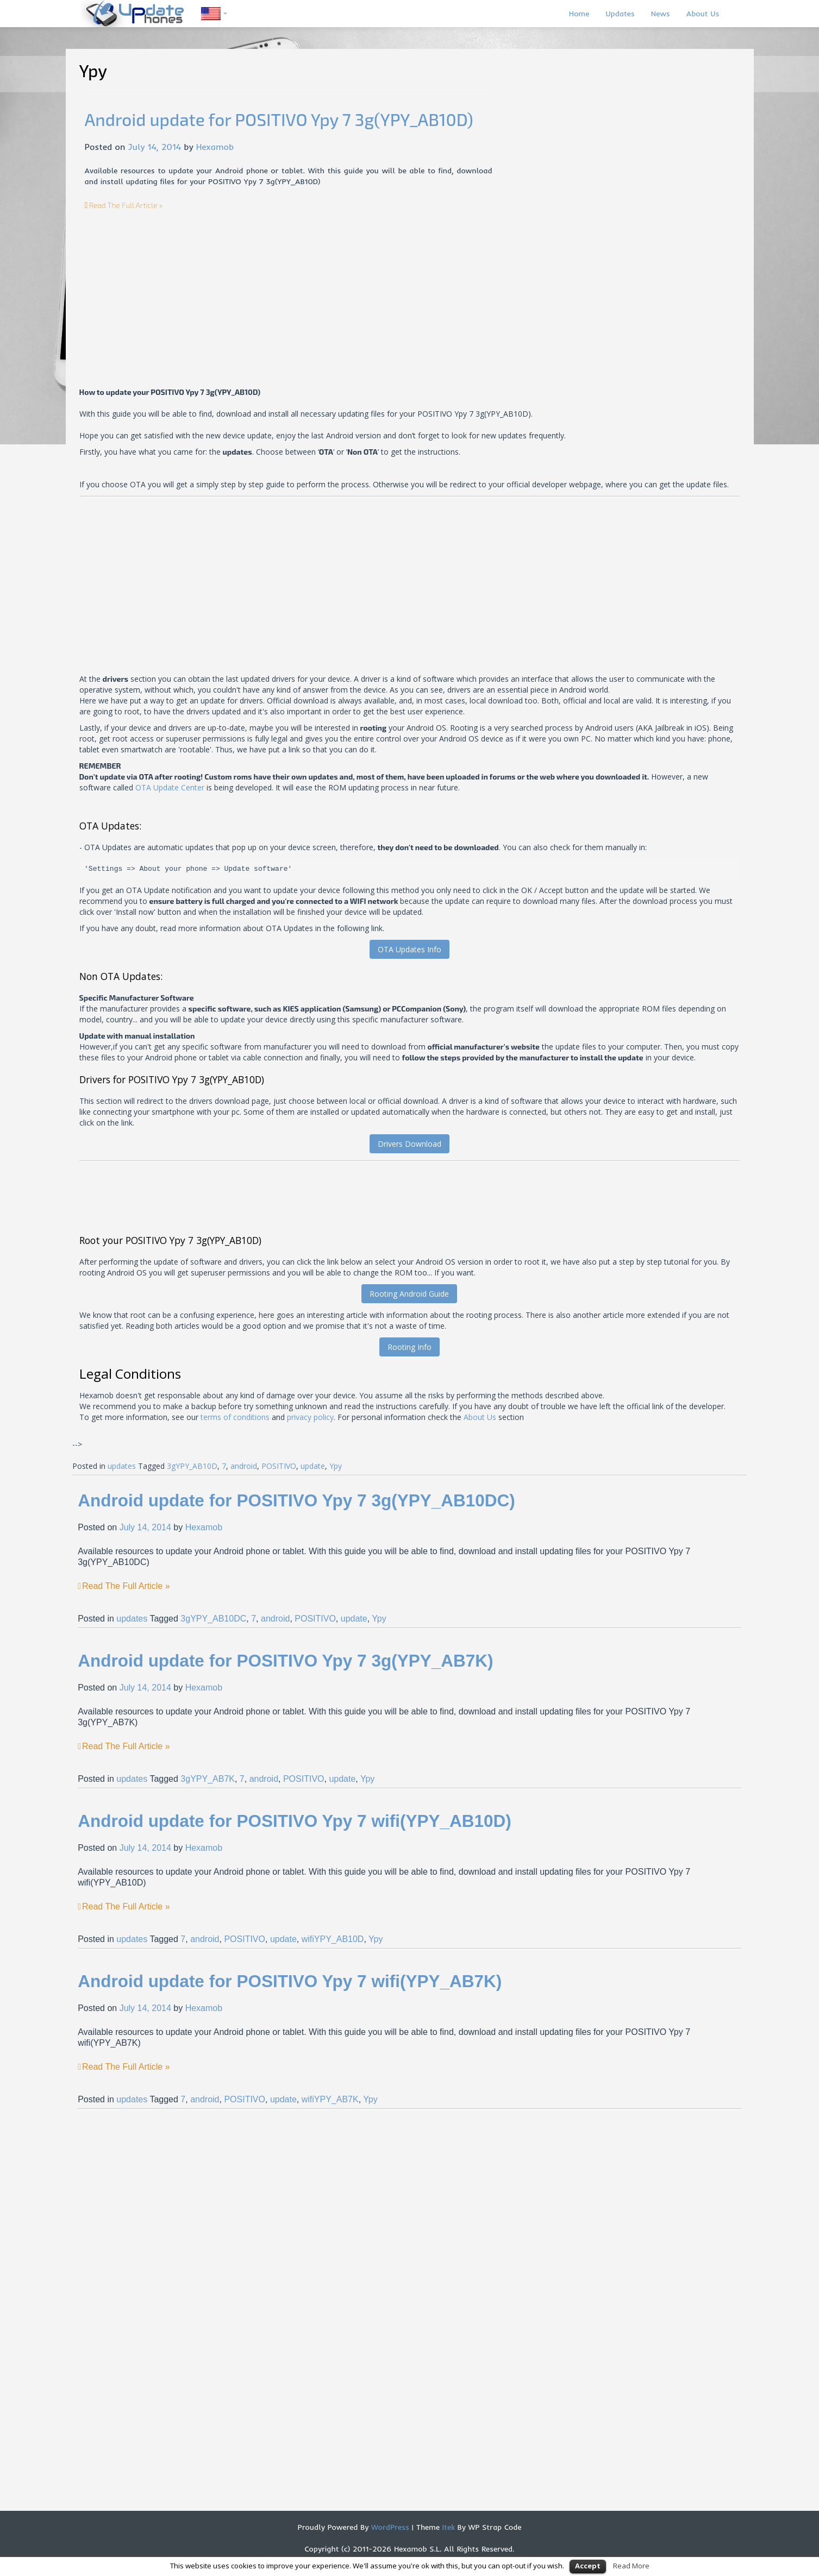  What do you see at coordinates (296, 1500) in the screenshot?
I see `Android update for POSITIVO Ypy 7 3g(YPY_AB10DC)` at bounding box center [296, 1500].